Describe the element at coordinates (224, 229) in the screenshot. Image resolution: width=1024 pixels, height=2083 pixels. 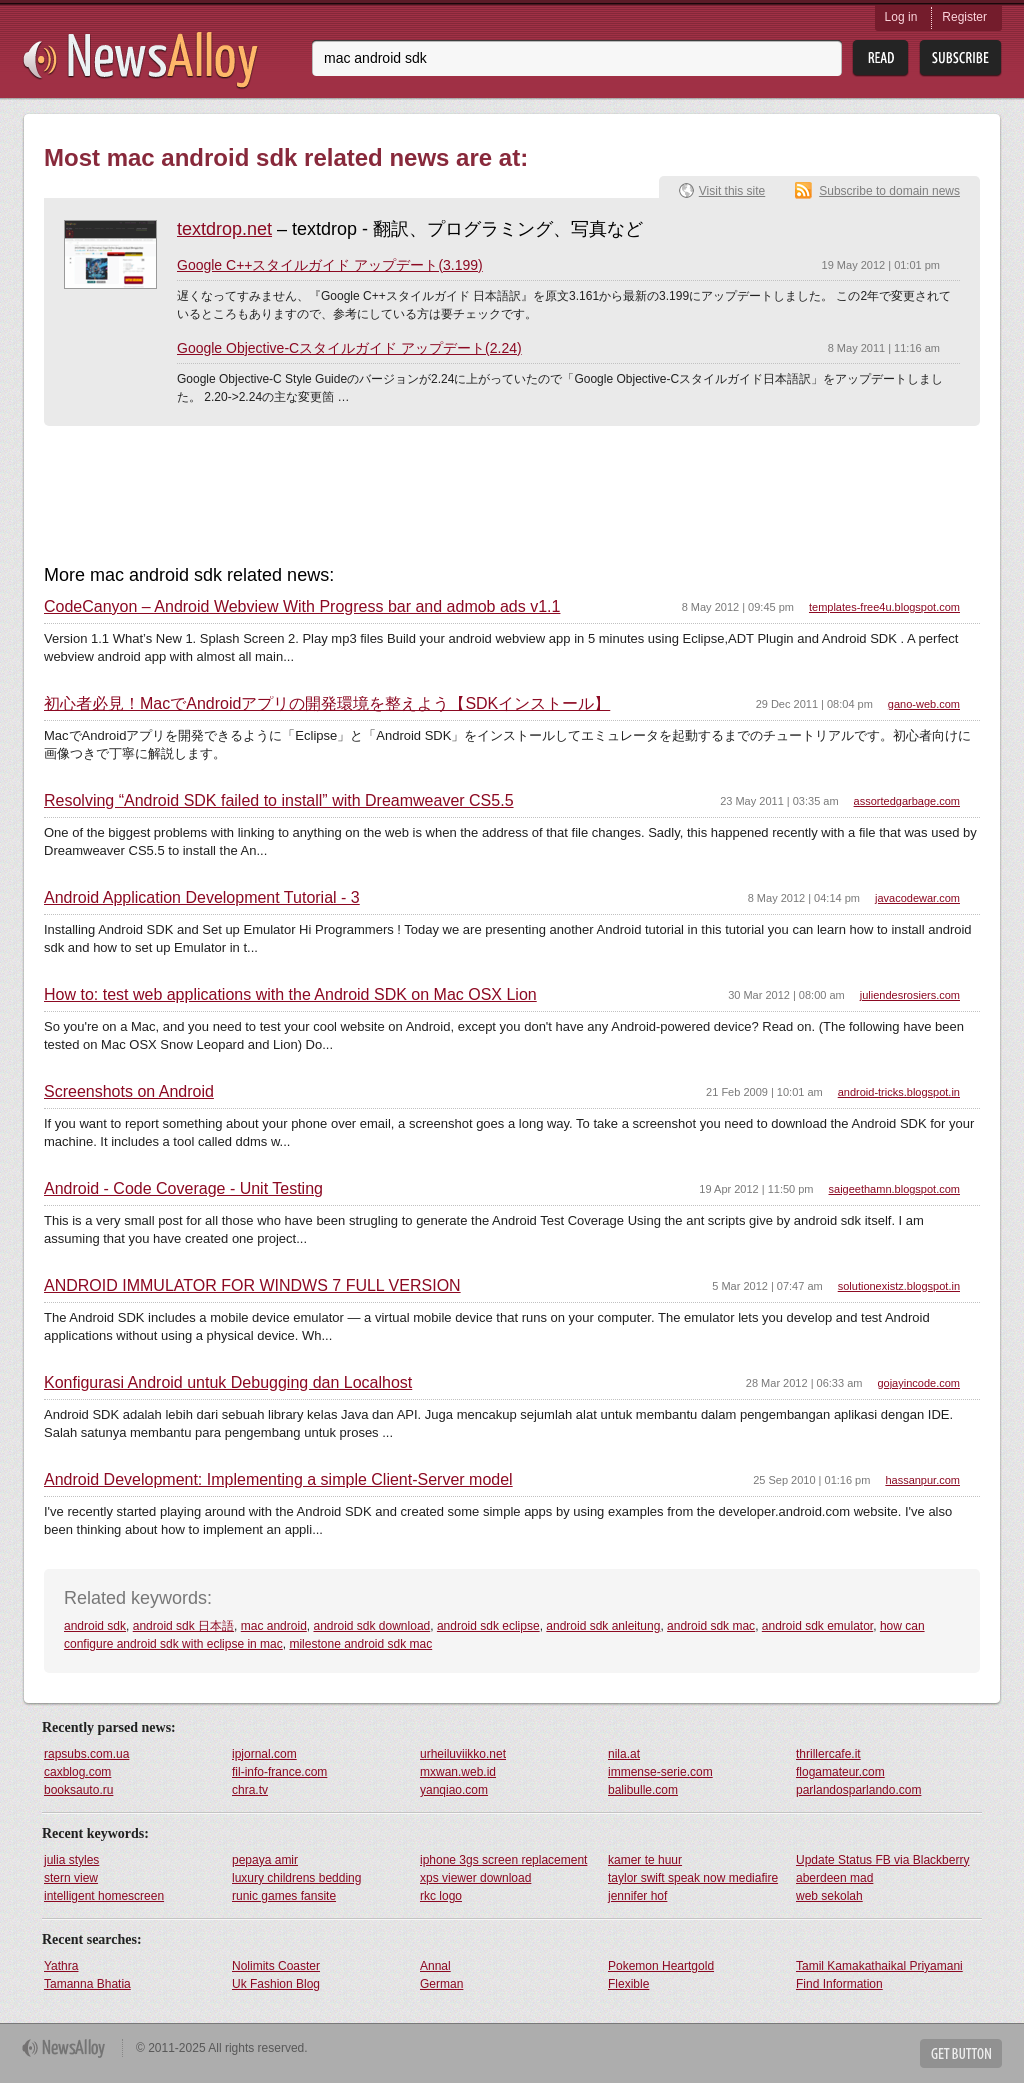
I see `textdrop.net` at that location.